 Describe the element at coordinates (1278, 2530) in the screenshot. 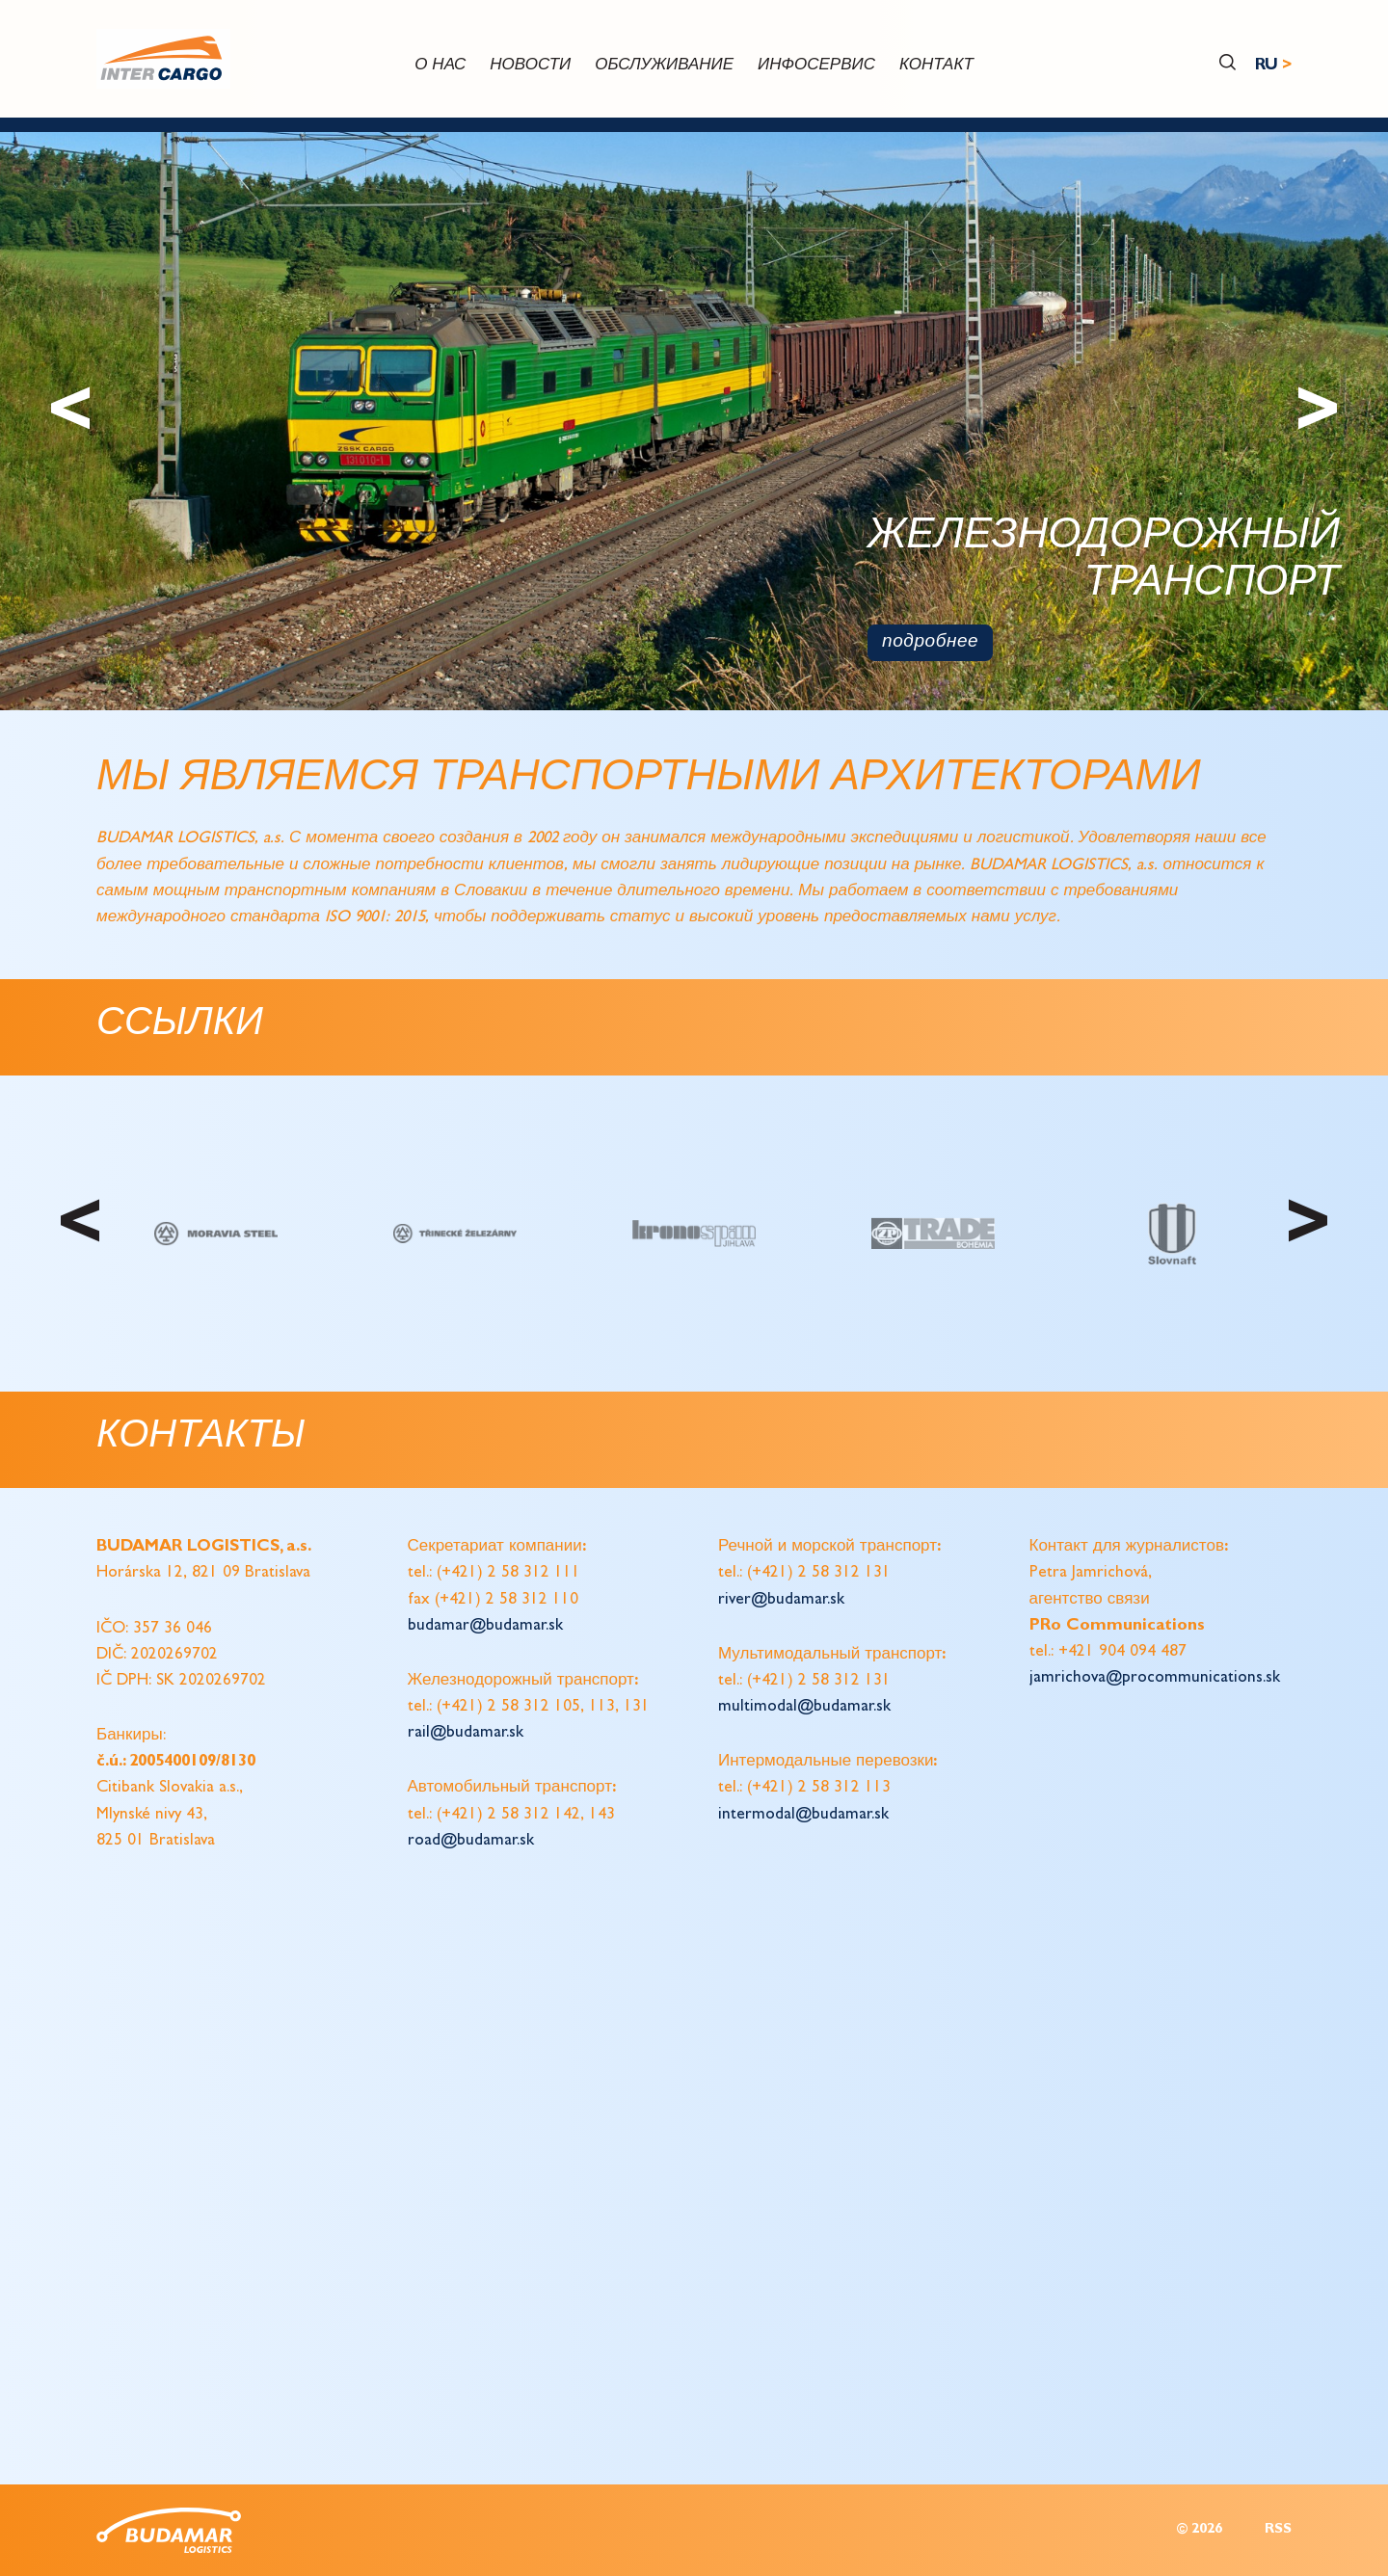

I see `RSS` at that location.